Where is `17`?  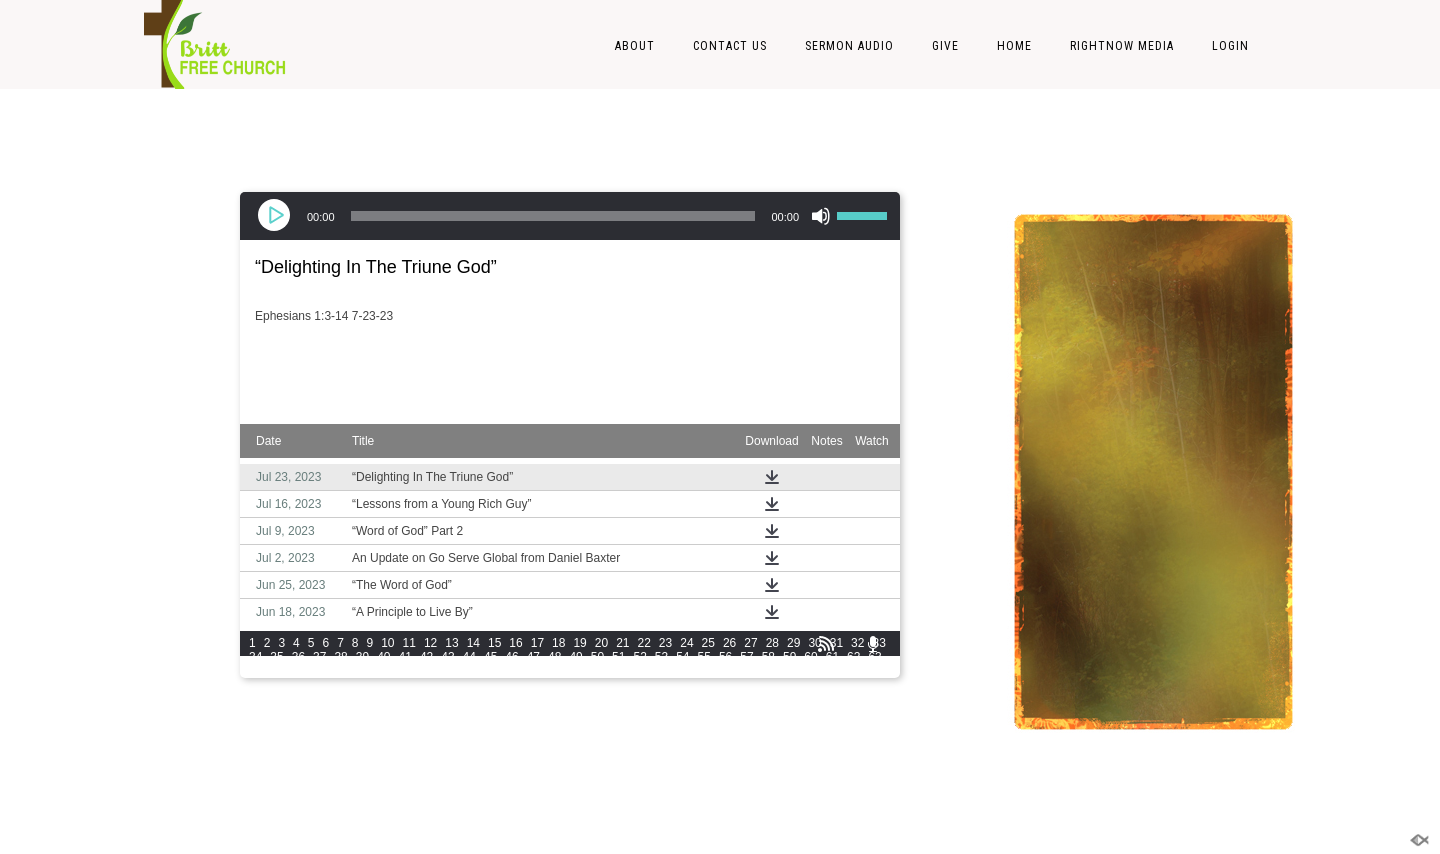 17 is located at coordinates (537, 643).